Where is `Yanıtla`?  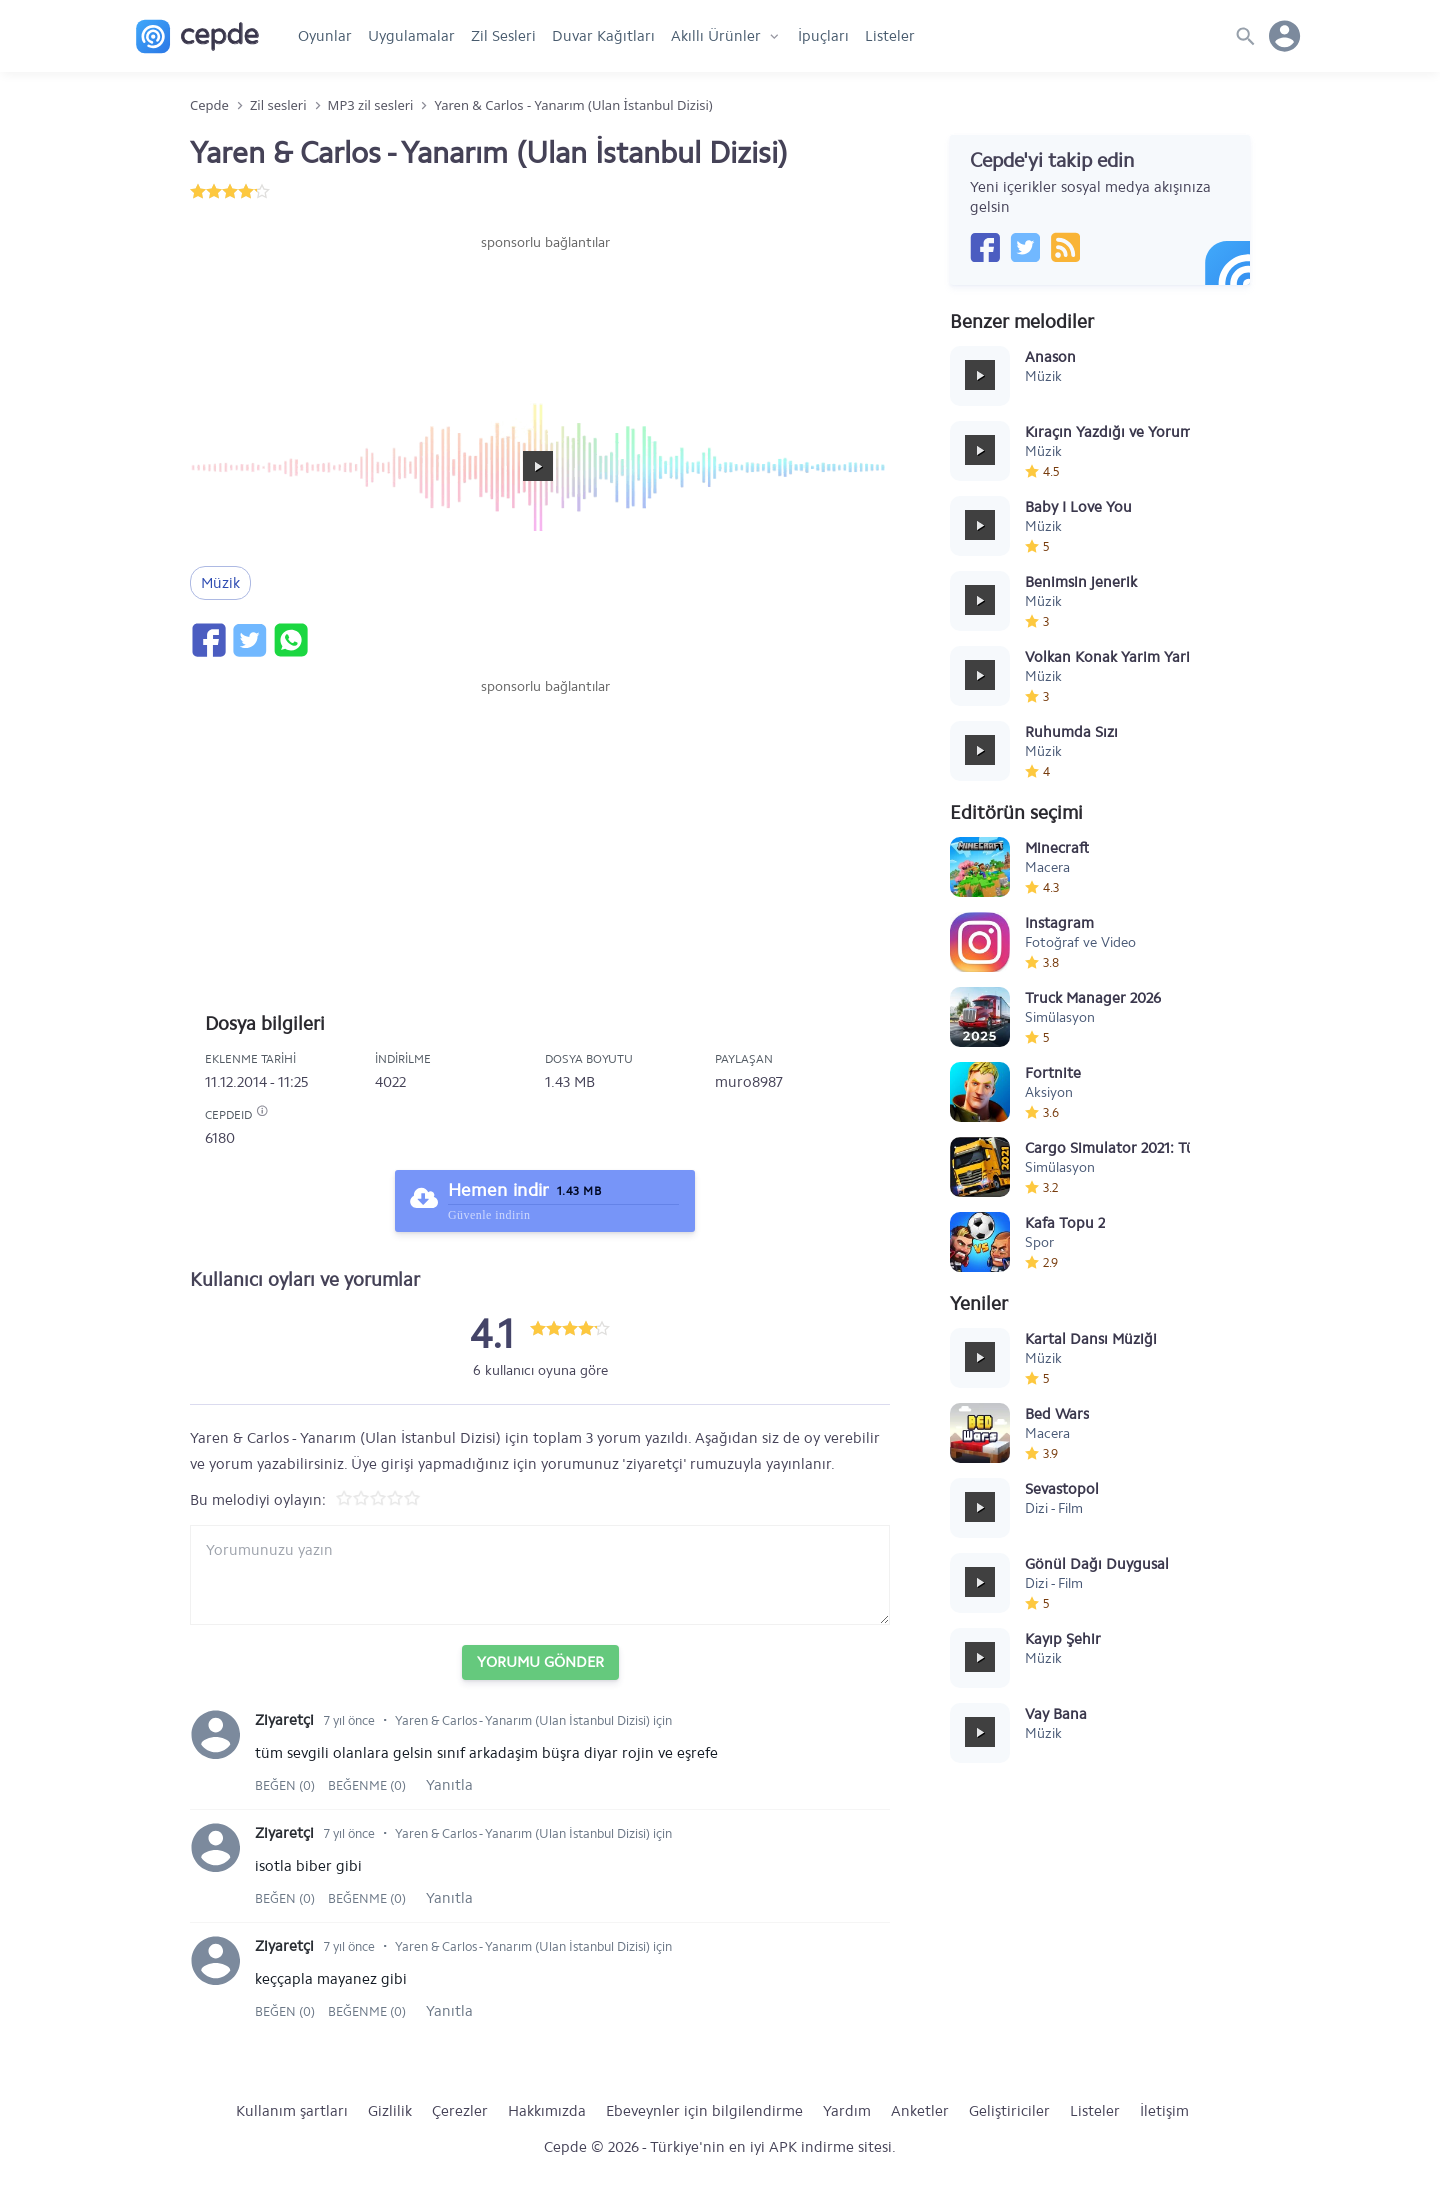 Yanıtla is located at coordinates (449, 1785).